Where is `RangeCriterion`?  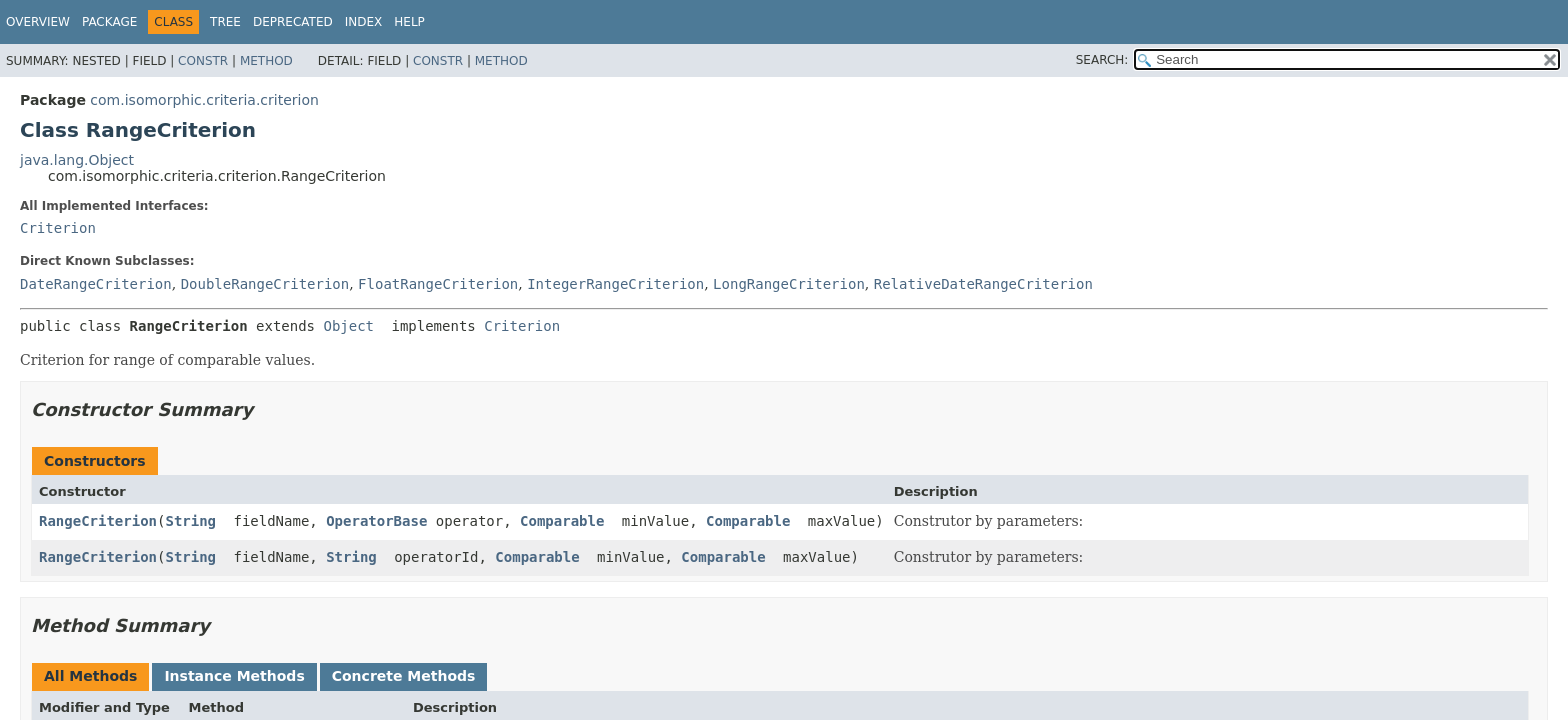
RangeCriterion is located at coordinates (98, 521).